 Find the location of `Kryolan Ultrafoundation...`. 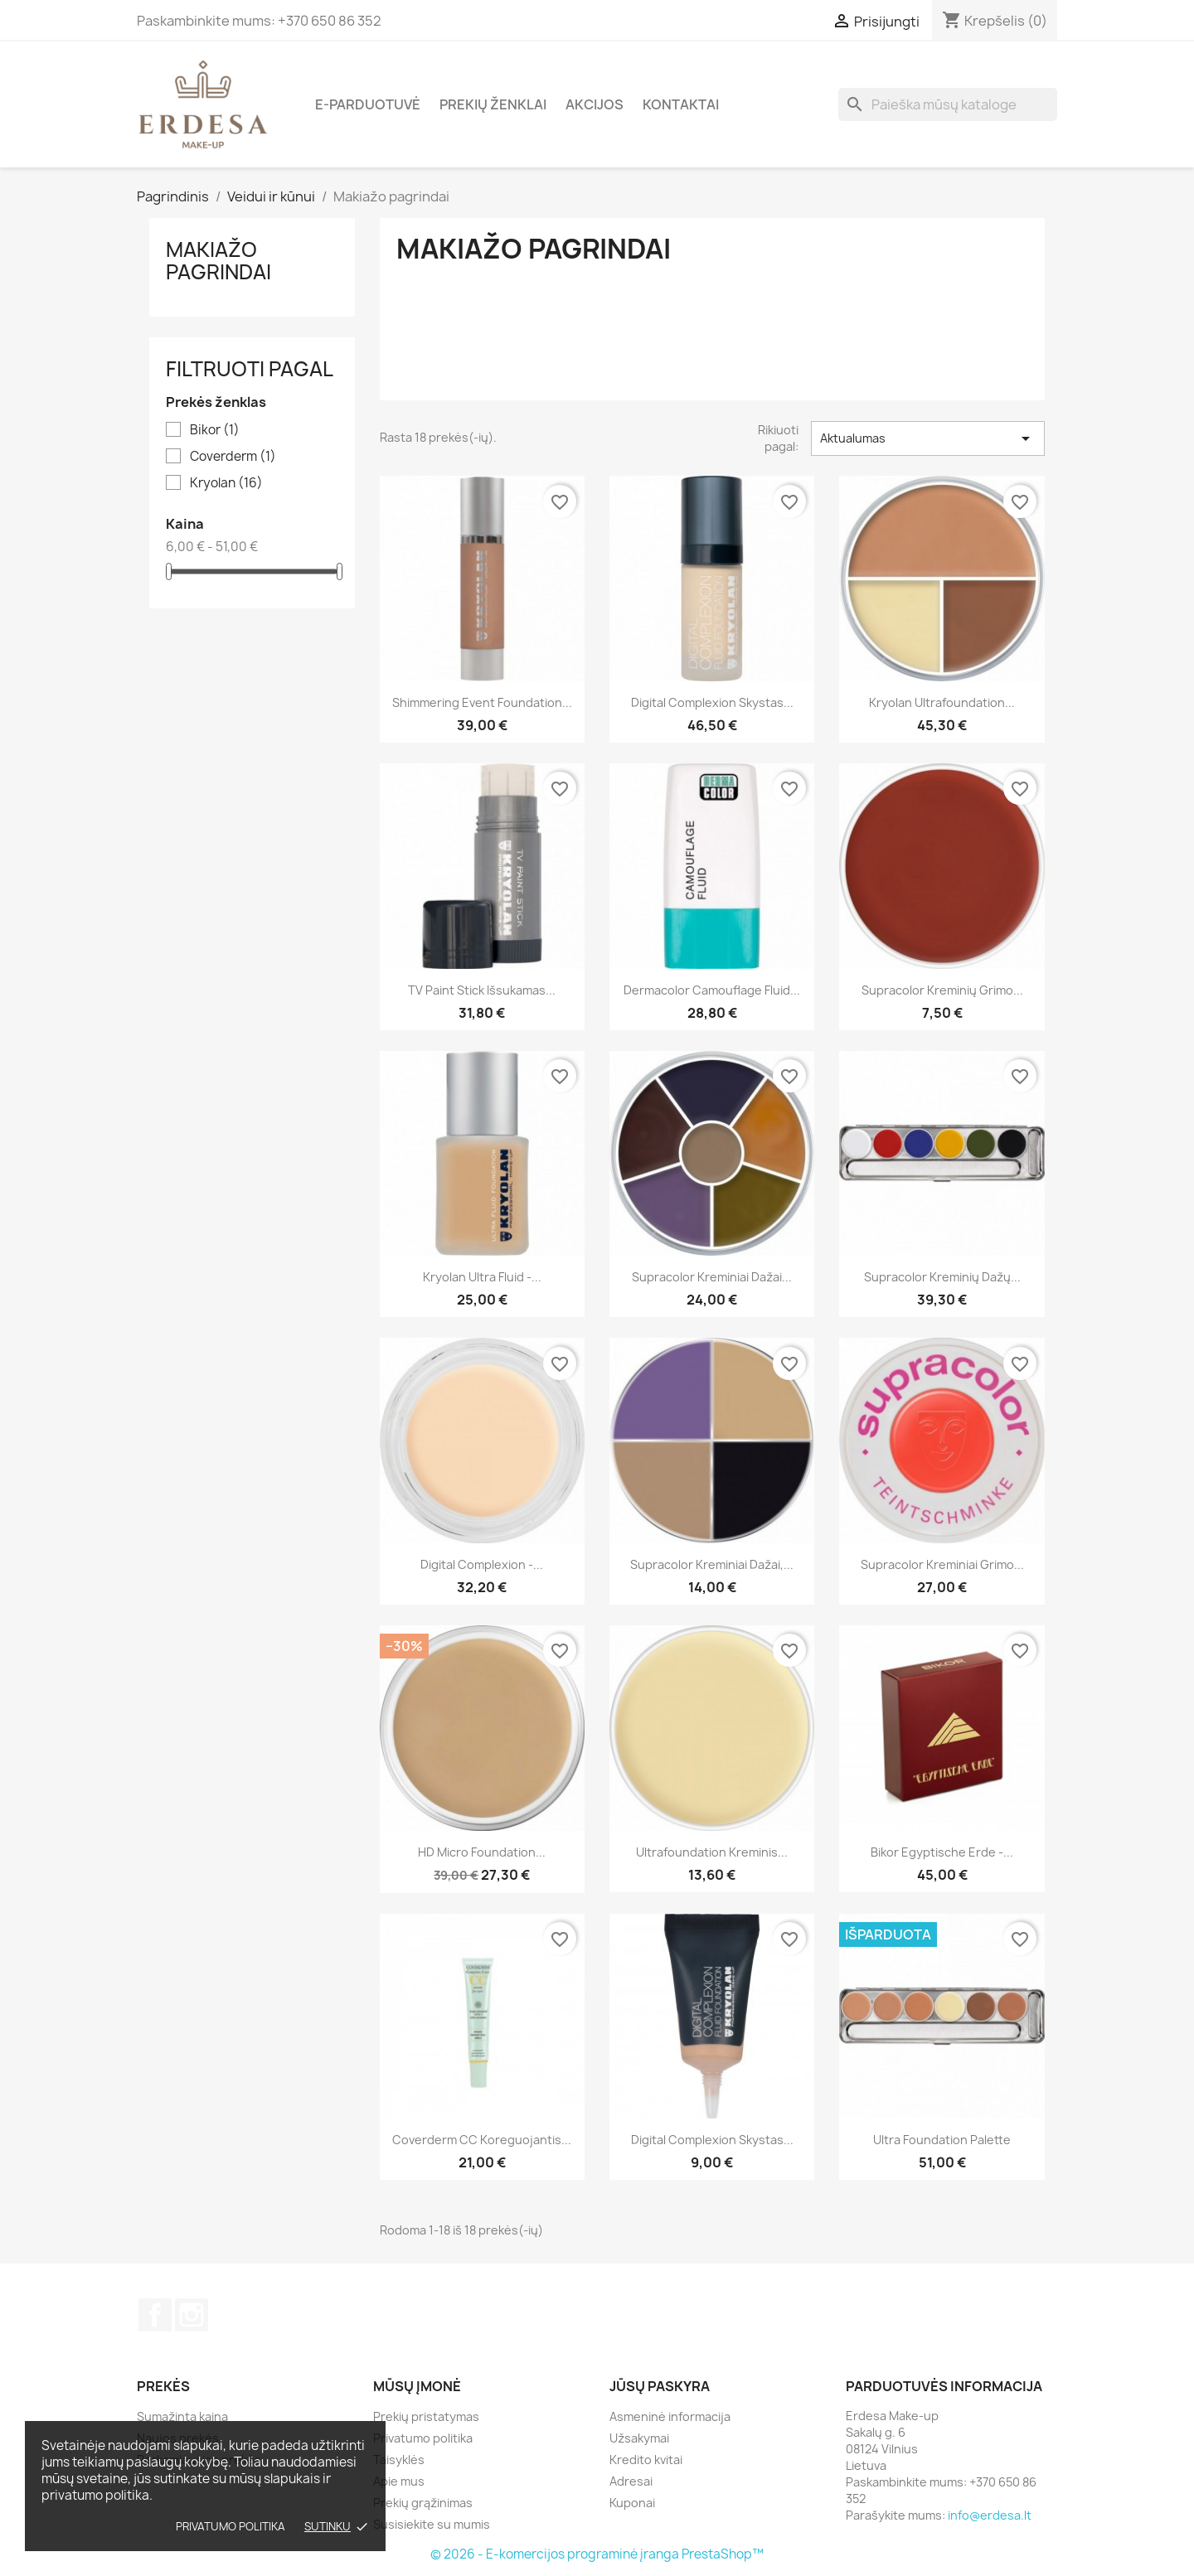

Kryolan Ultrafoundation... is located at coordinates (942, 702).